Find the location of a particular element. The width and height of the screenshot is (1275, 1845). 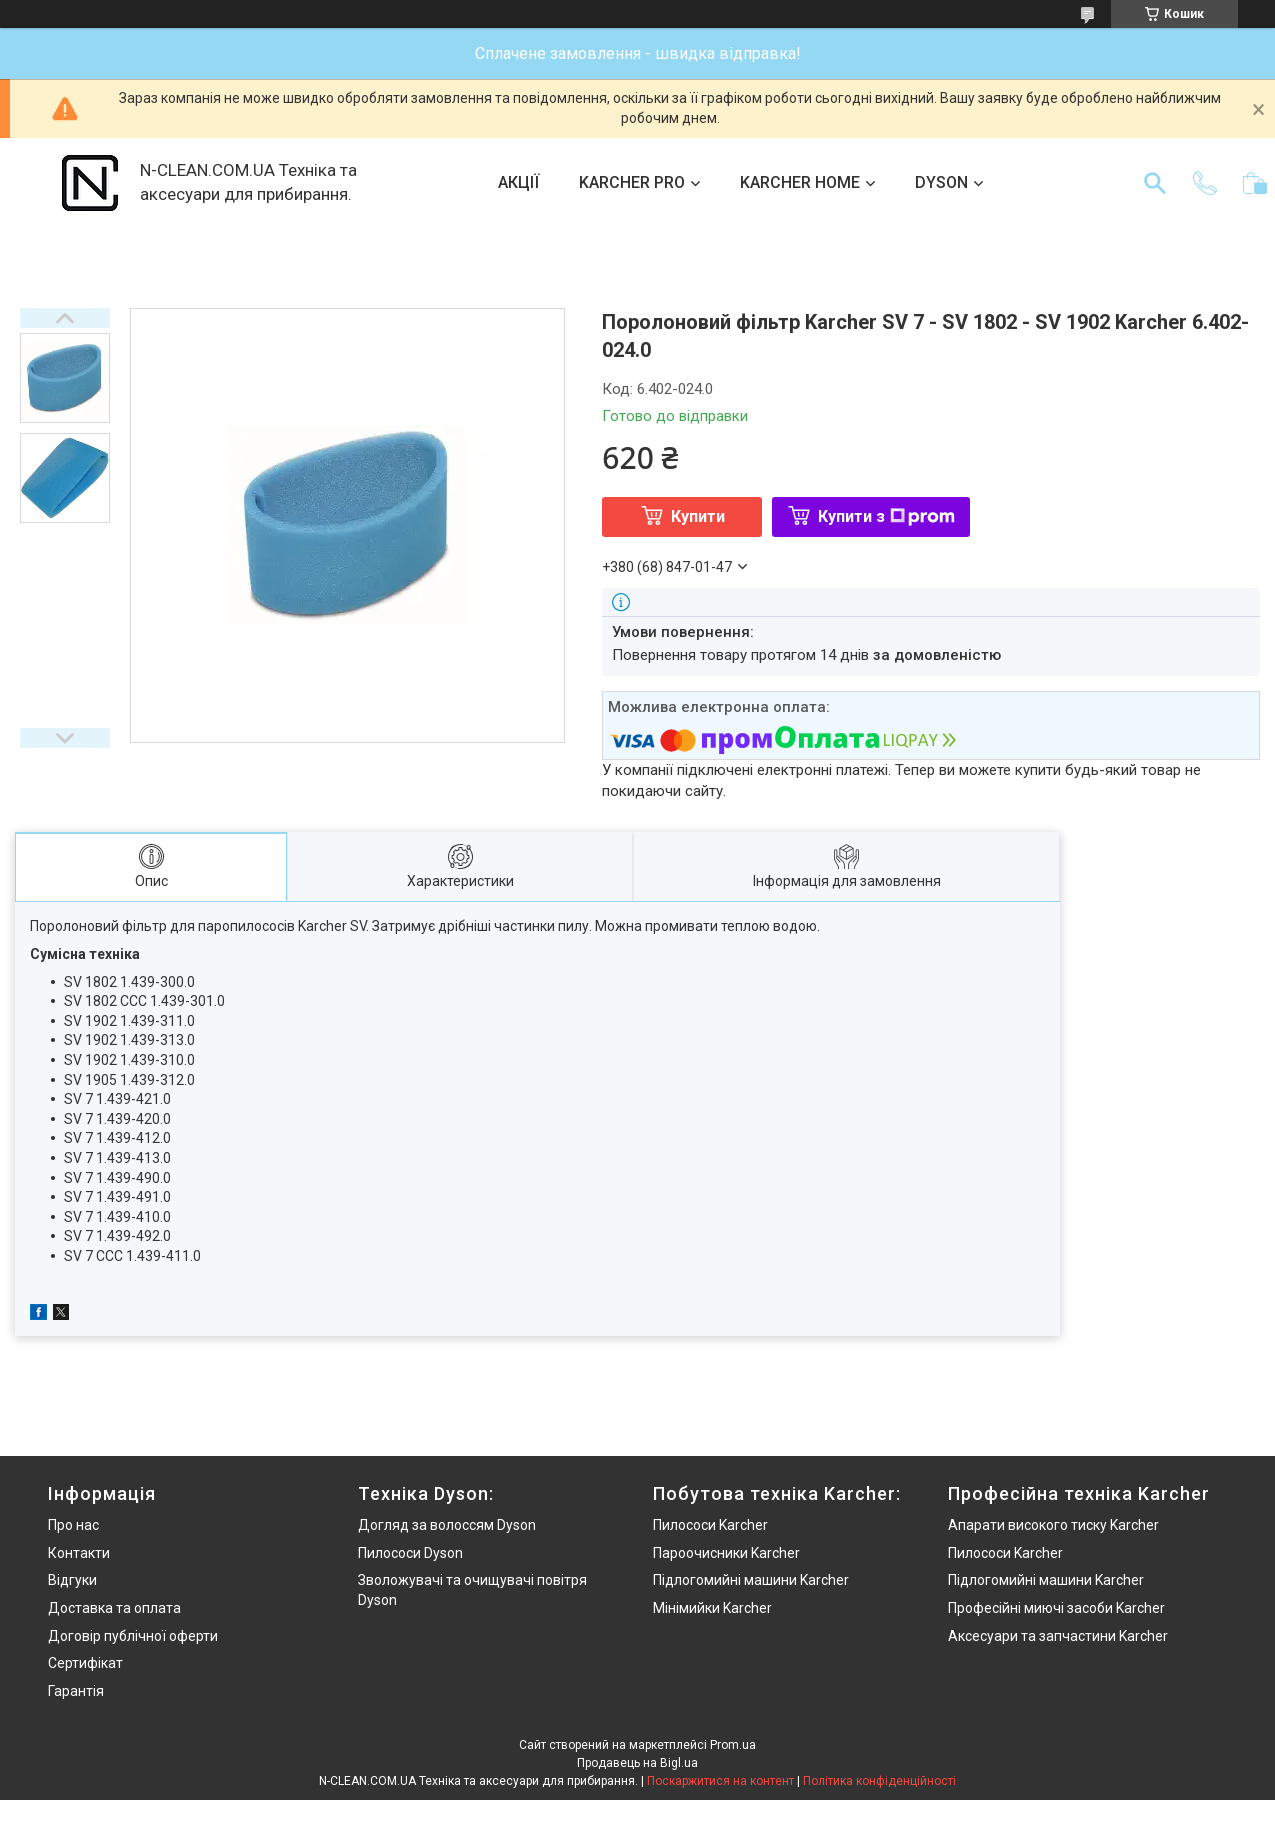

Аксесуари та запчастини Karcher is located at coordinates (1058, 1636).